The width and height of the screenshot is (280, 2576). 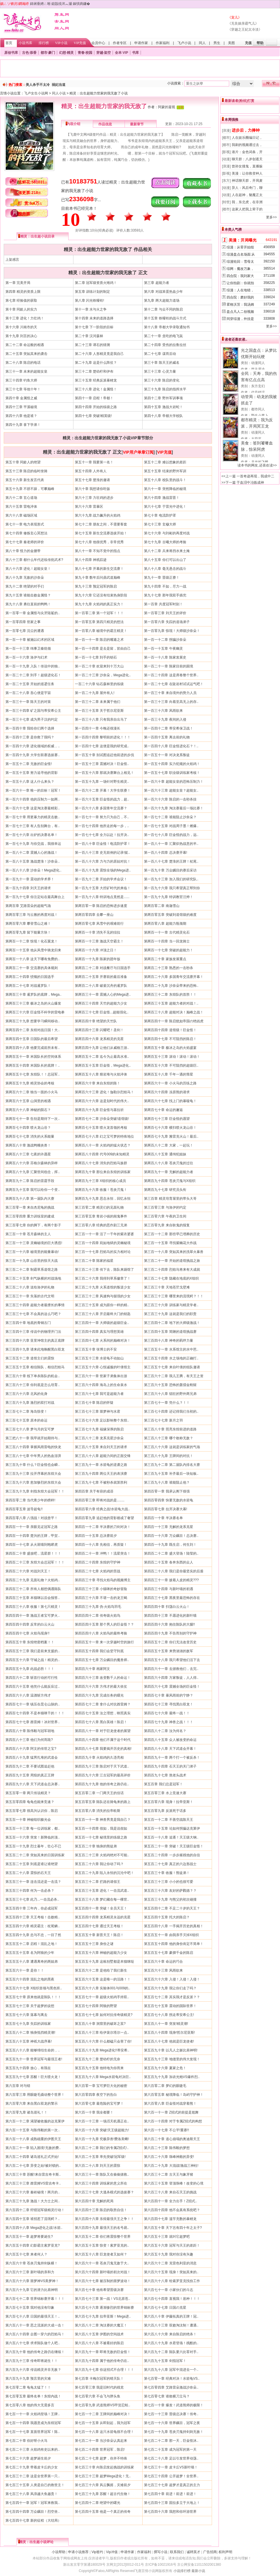 I want to click on 首页, so click(x=8, y=43).